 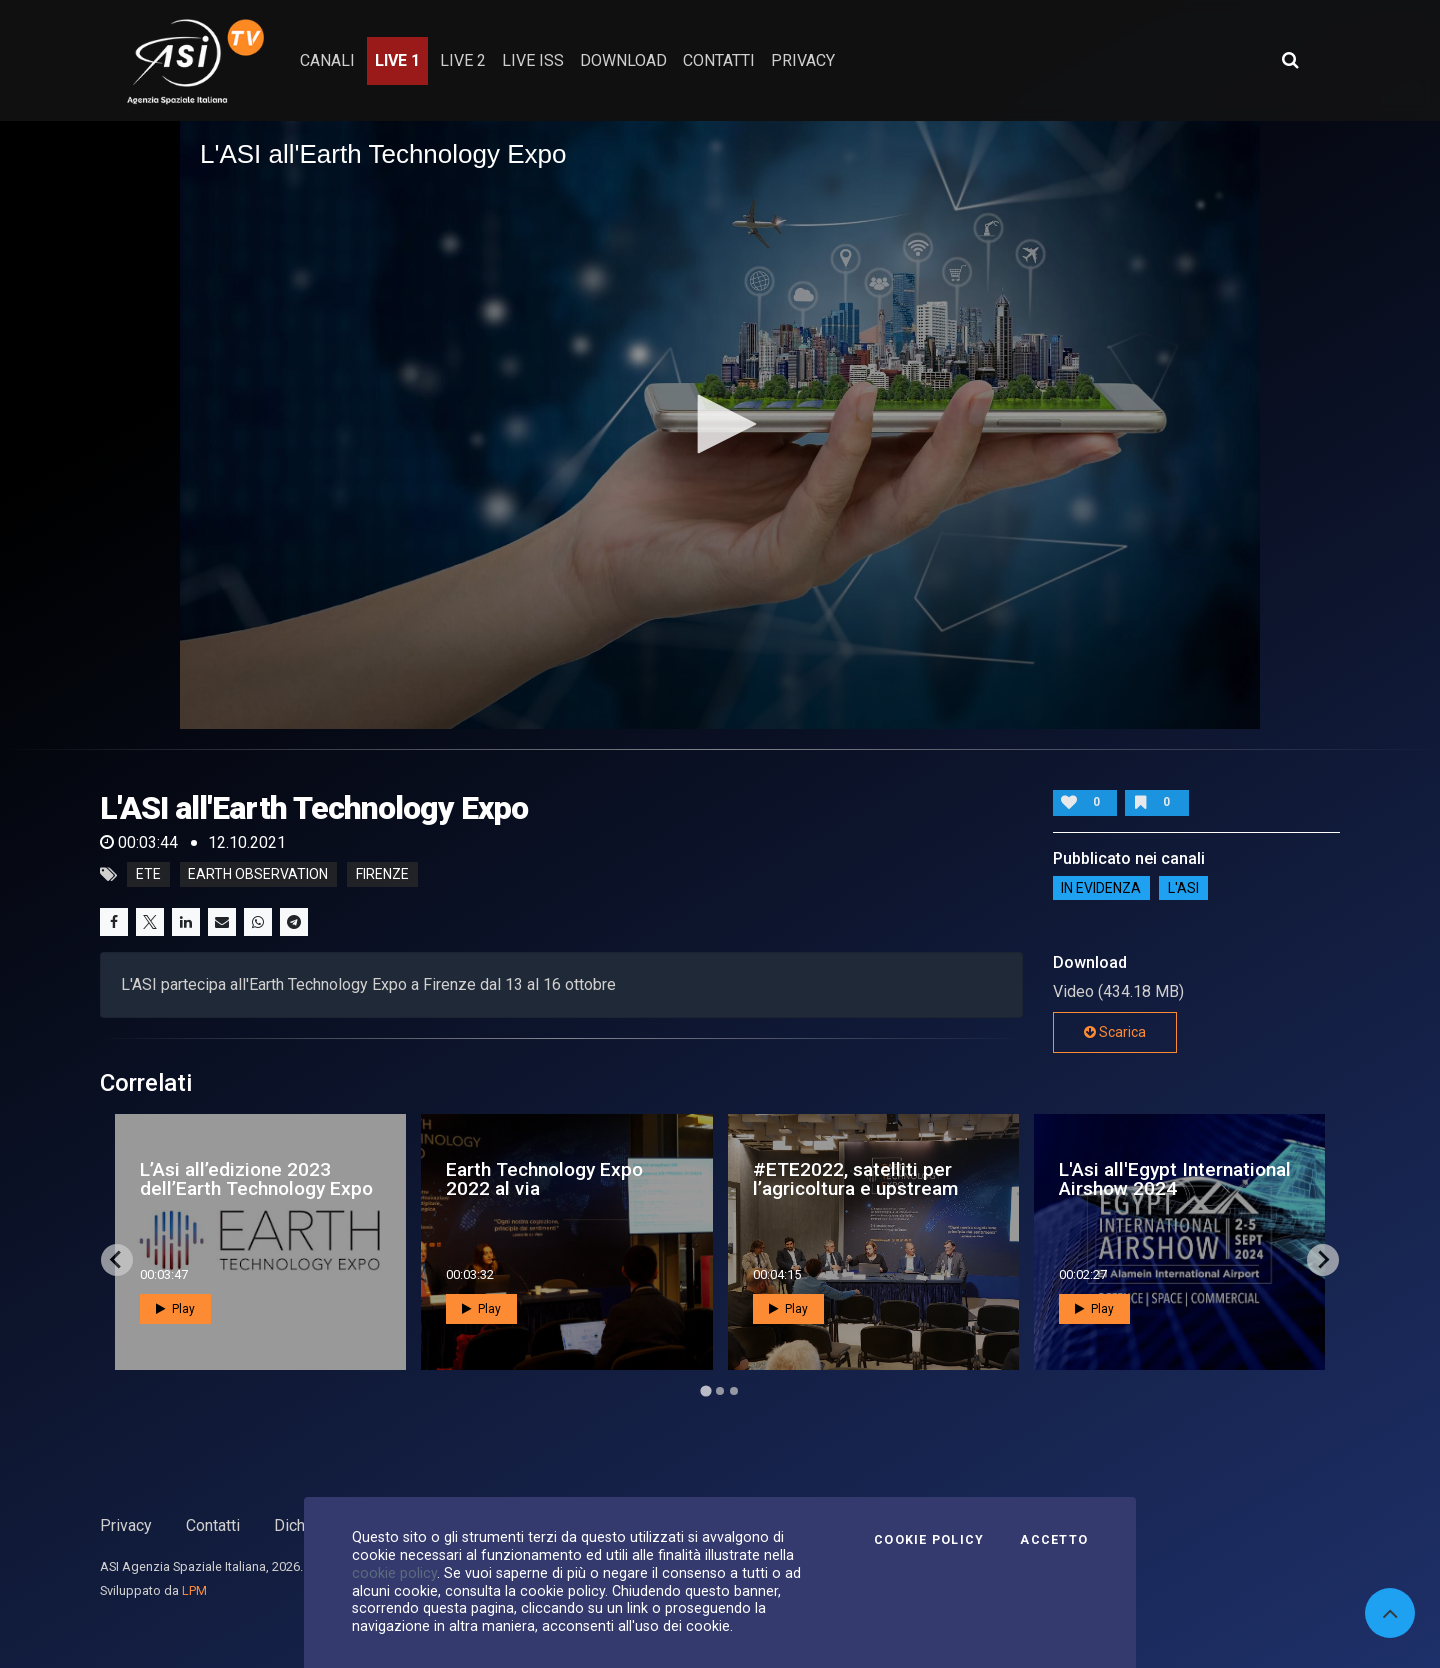 I want to click on Cookie Policy, so click(x=929, y=1540).